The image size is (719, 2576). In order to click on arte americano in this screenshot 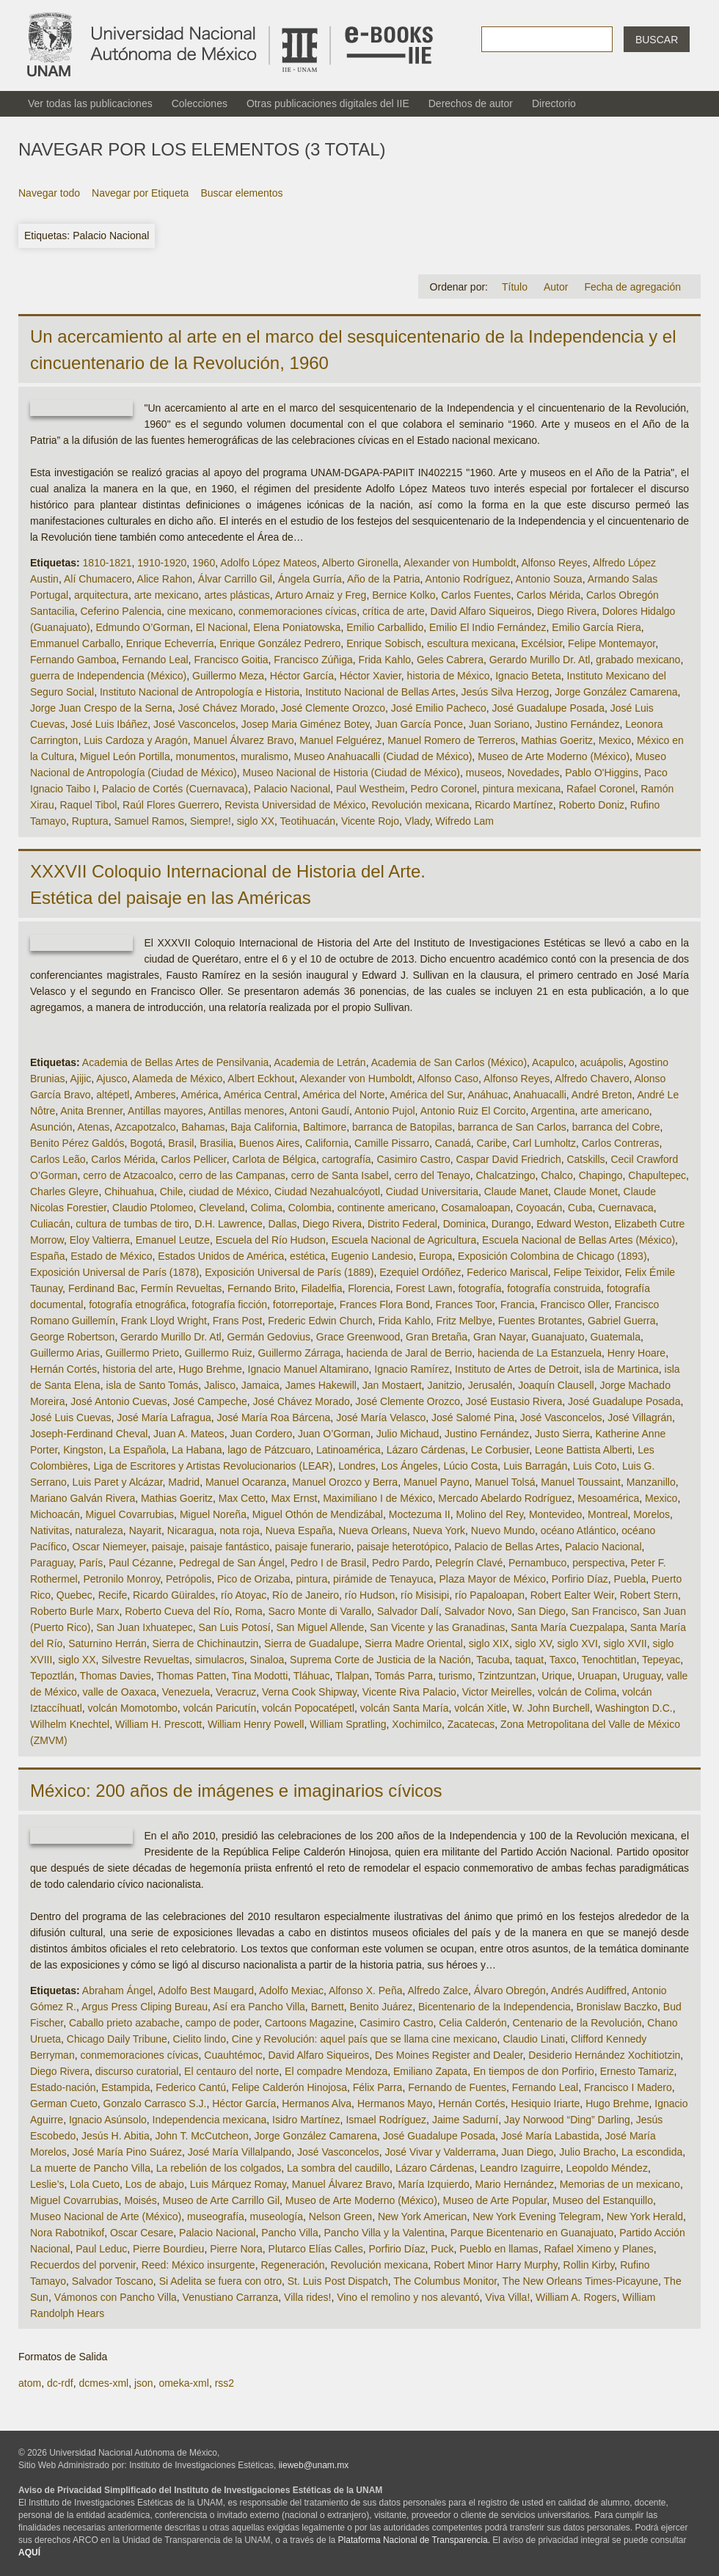, I will do `click(614, 1111)`.